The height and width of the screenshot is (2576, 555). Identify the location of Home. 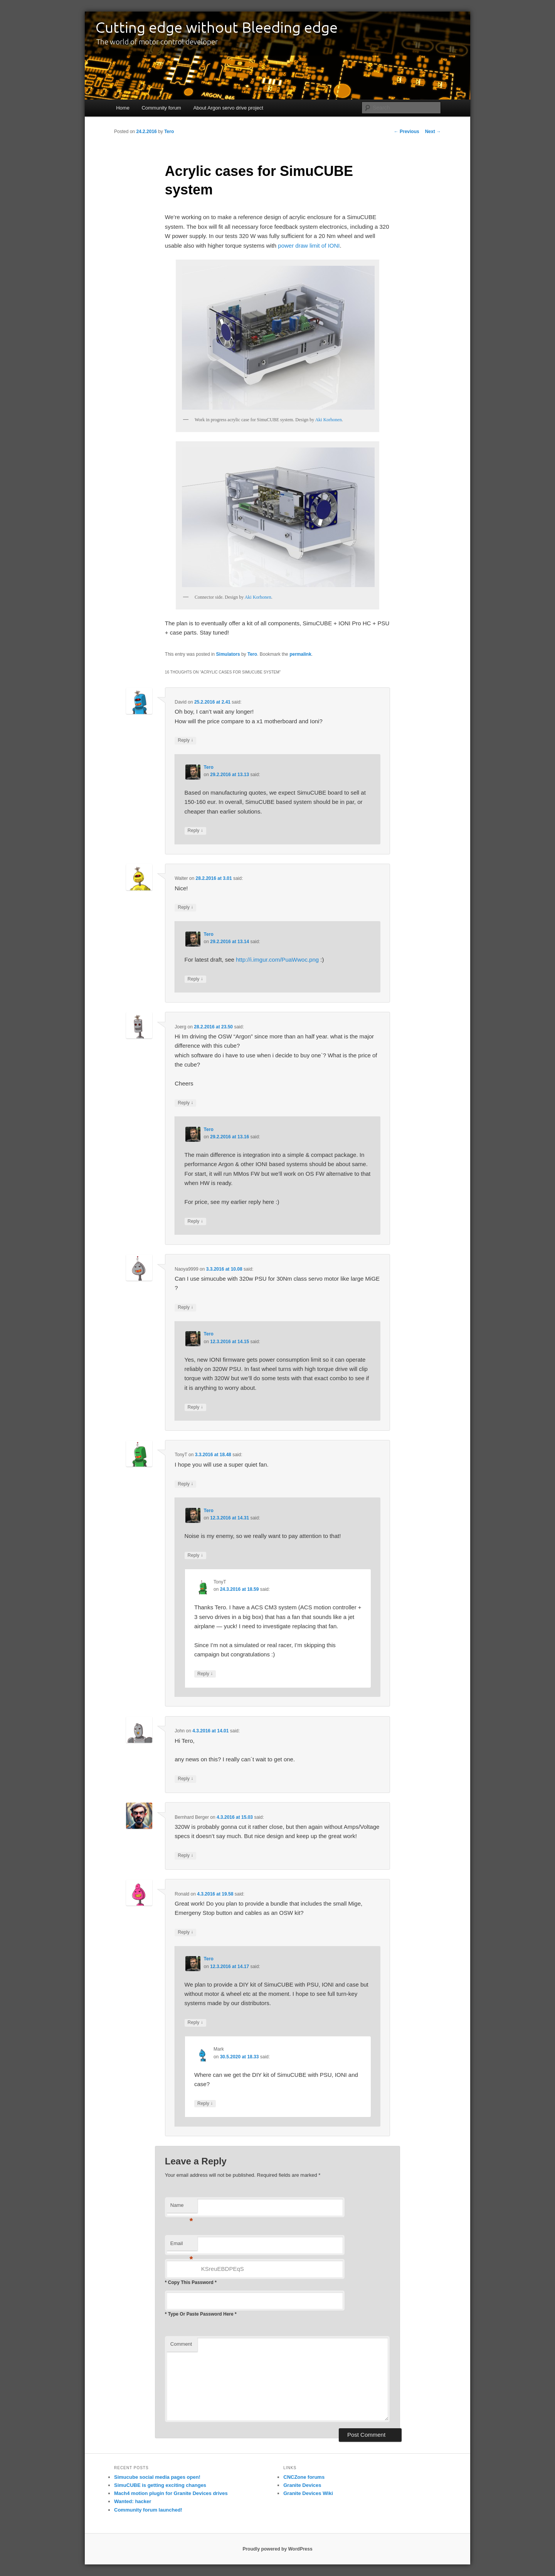
(123, 108).